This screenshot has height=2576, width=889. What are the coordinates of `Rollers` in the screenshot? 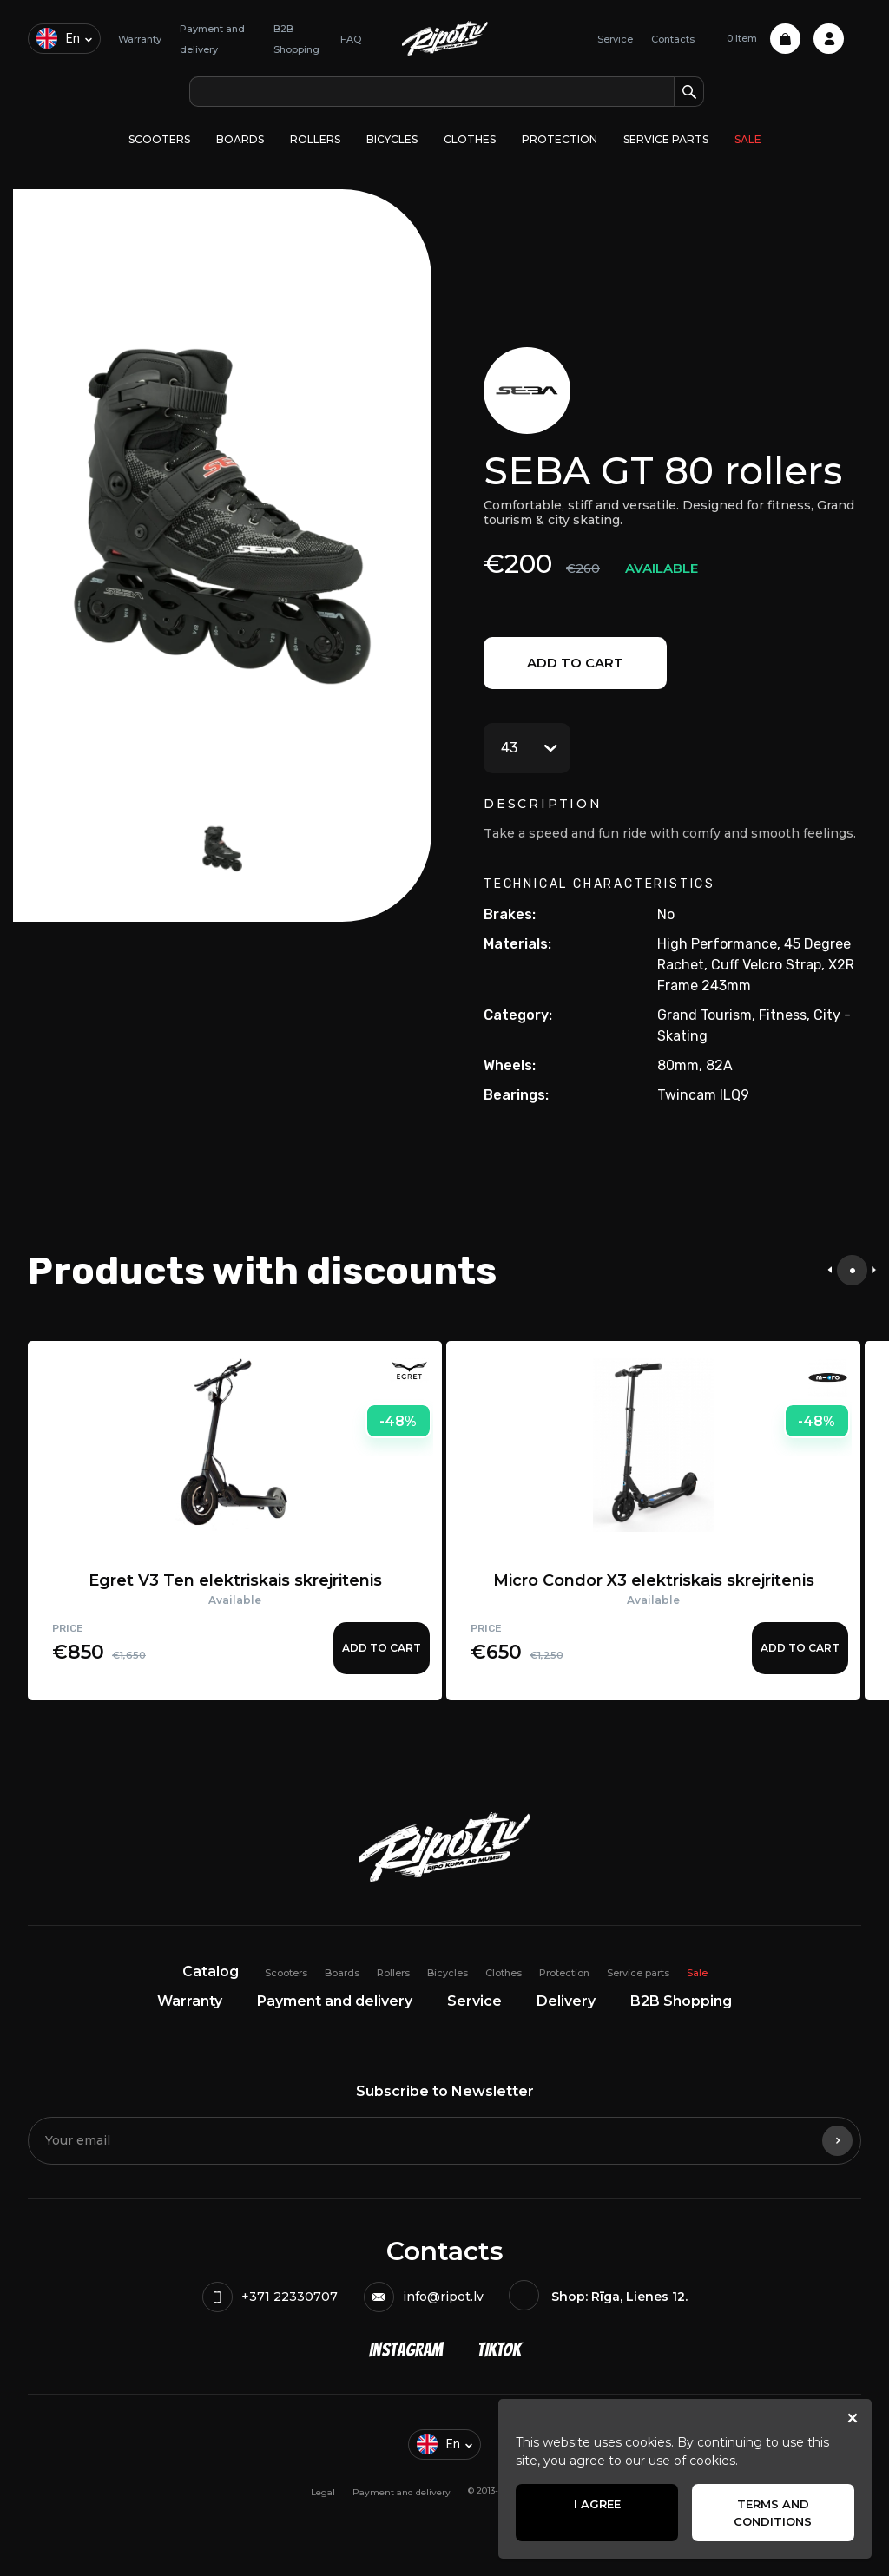 It's located at (315, 139).